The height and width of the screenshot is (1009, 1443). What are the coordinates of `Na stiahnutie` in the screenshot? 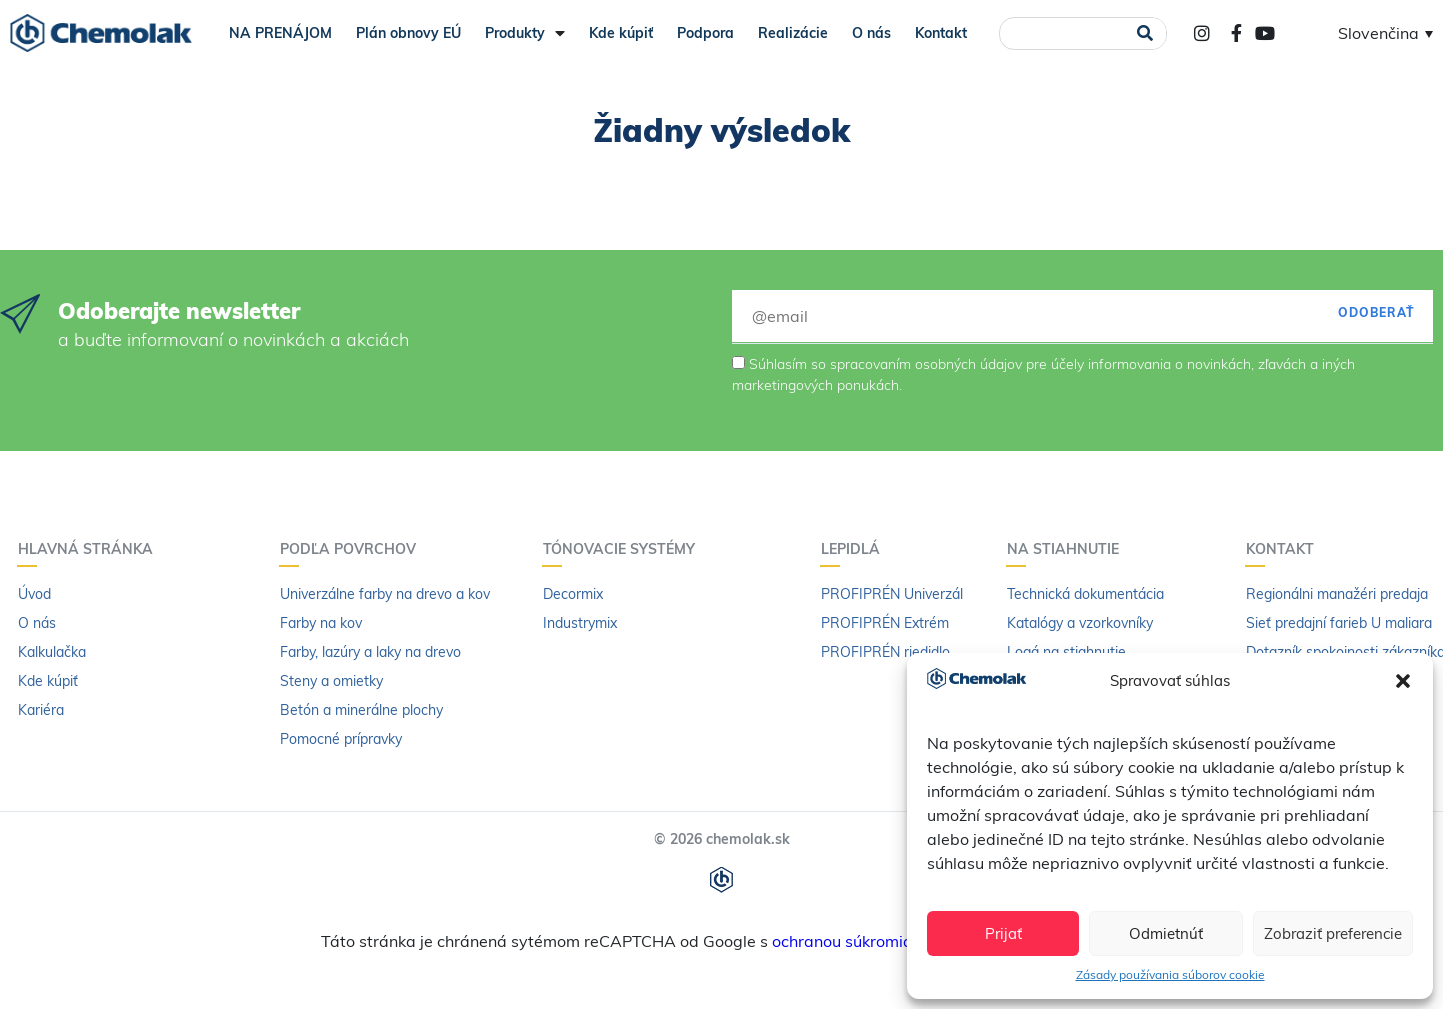 It's located at (1068, 549).